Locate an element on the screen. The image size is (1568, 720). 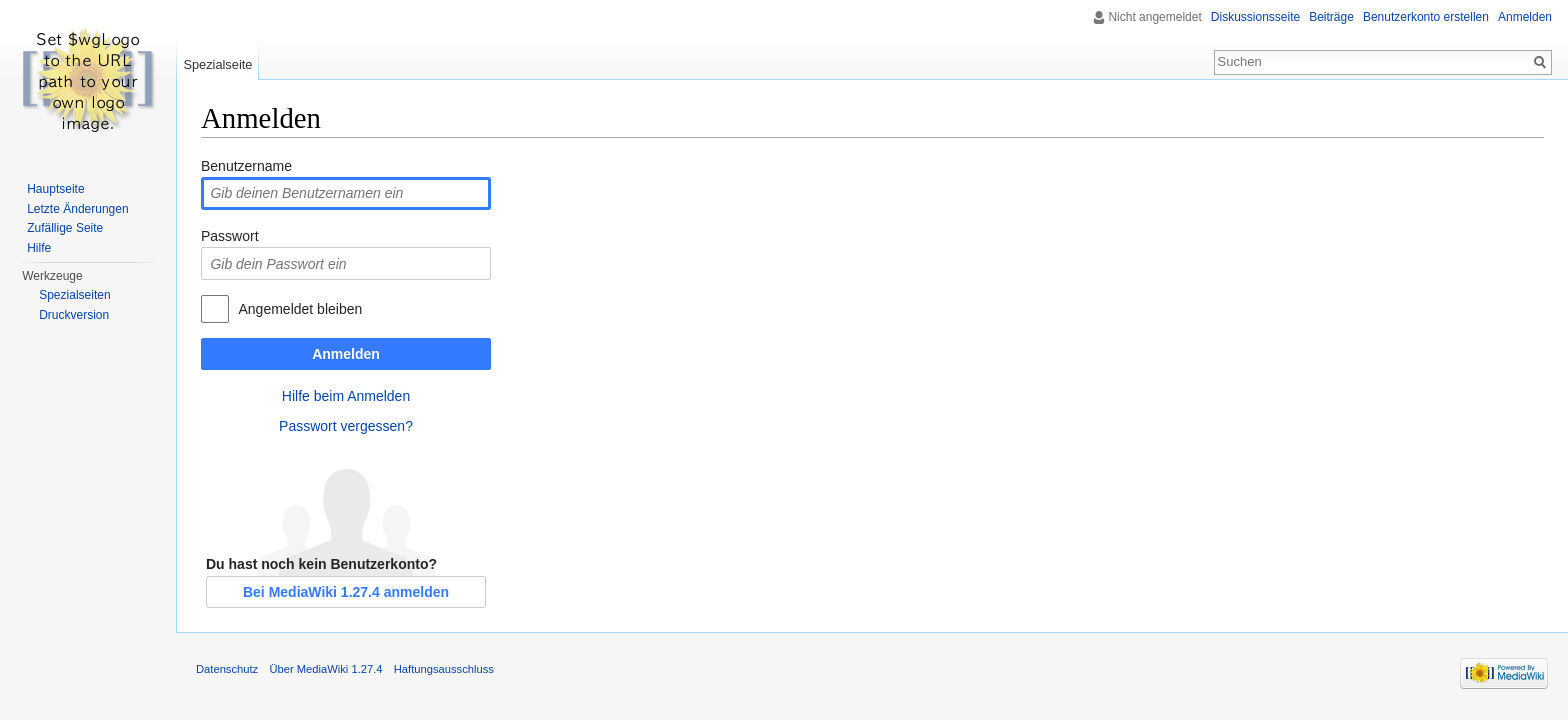
Passwort is located at coordinates (230, 236).